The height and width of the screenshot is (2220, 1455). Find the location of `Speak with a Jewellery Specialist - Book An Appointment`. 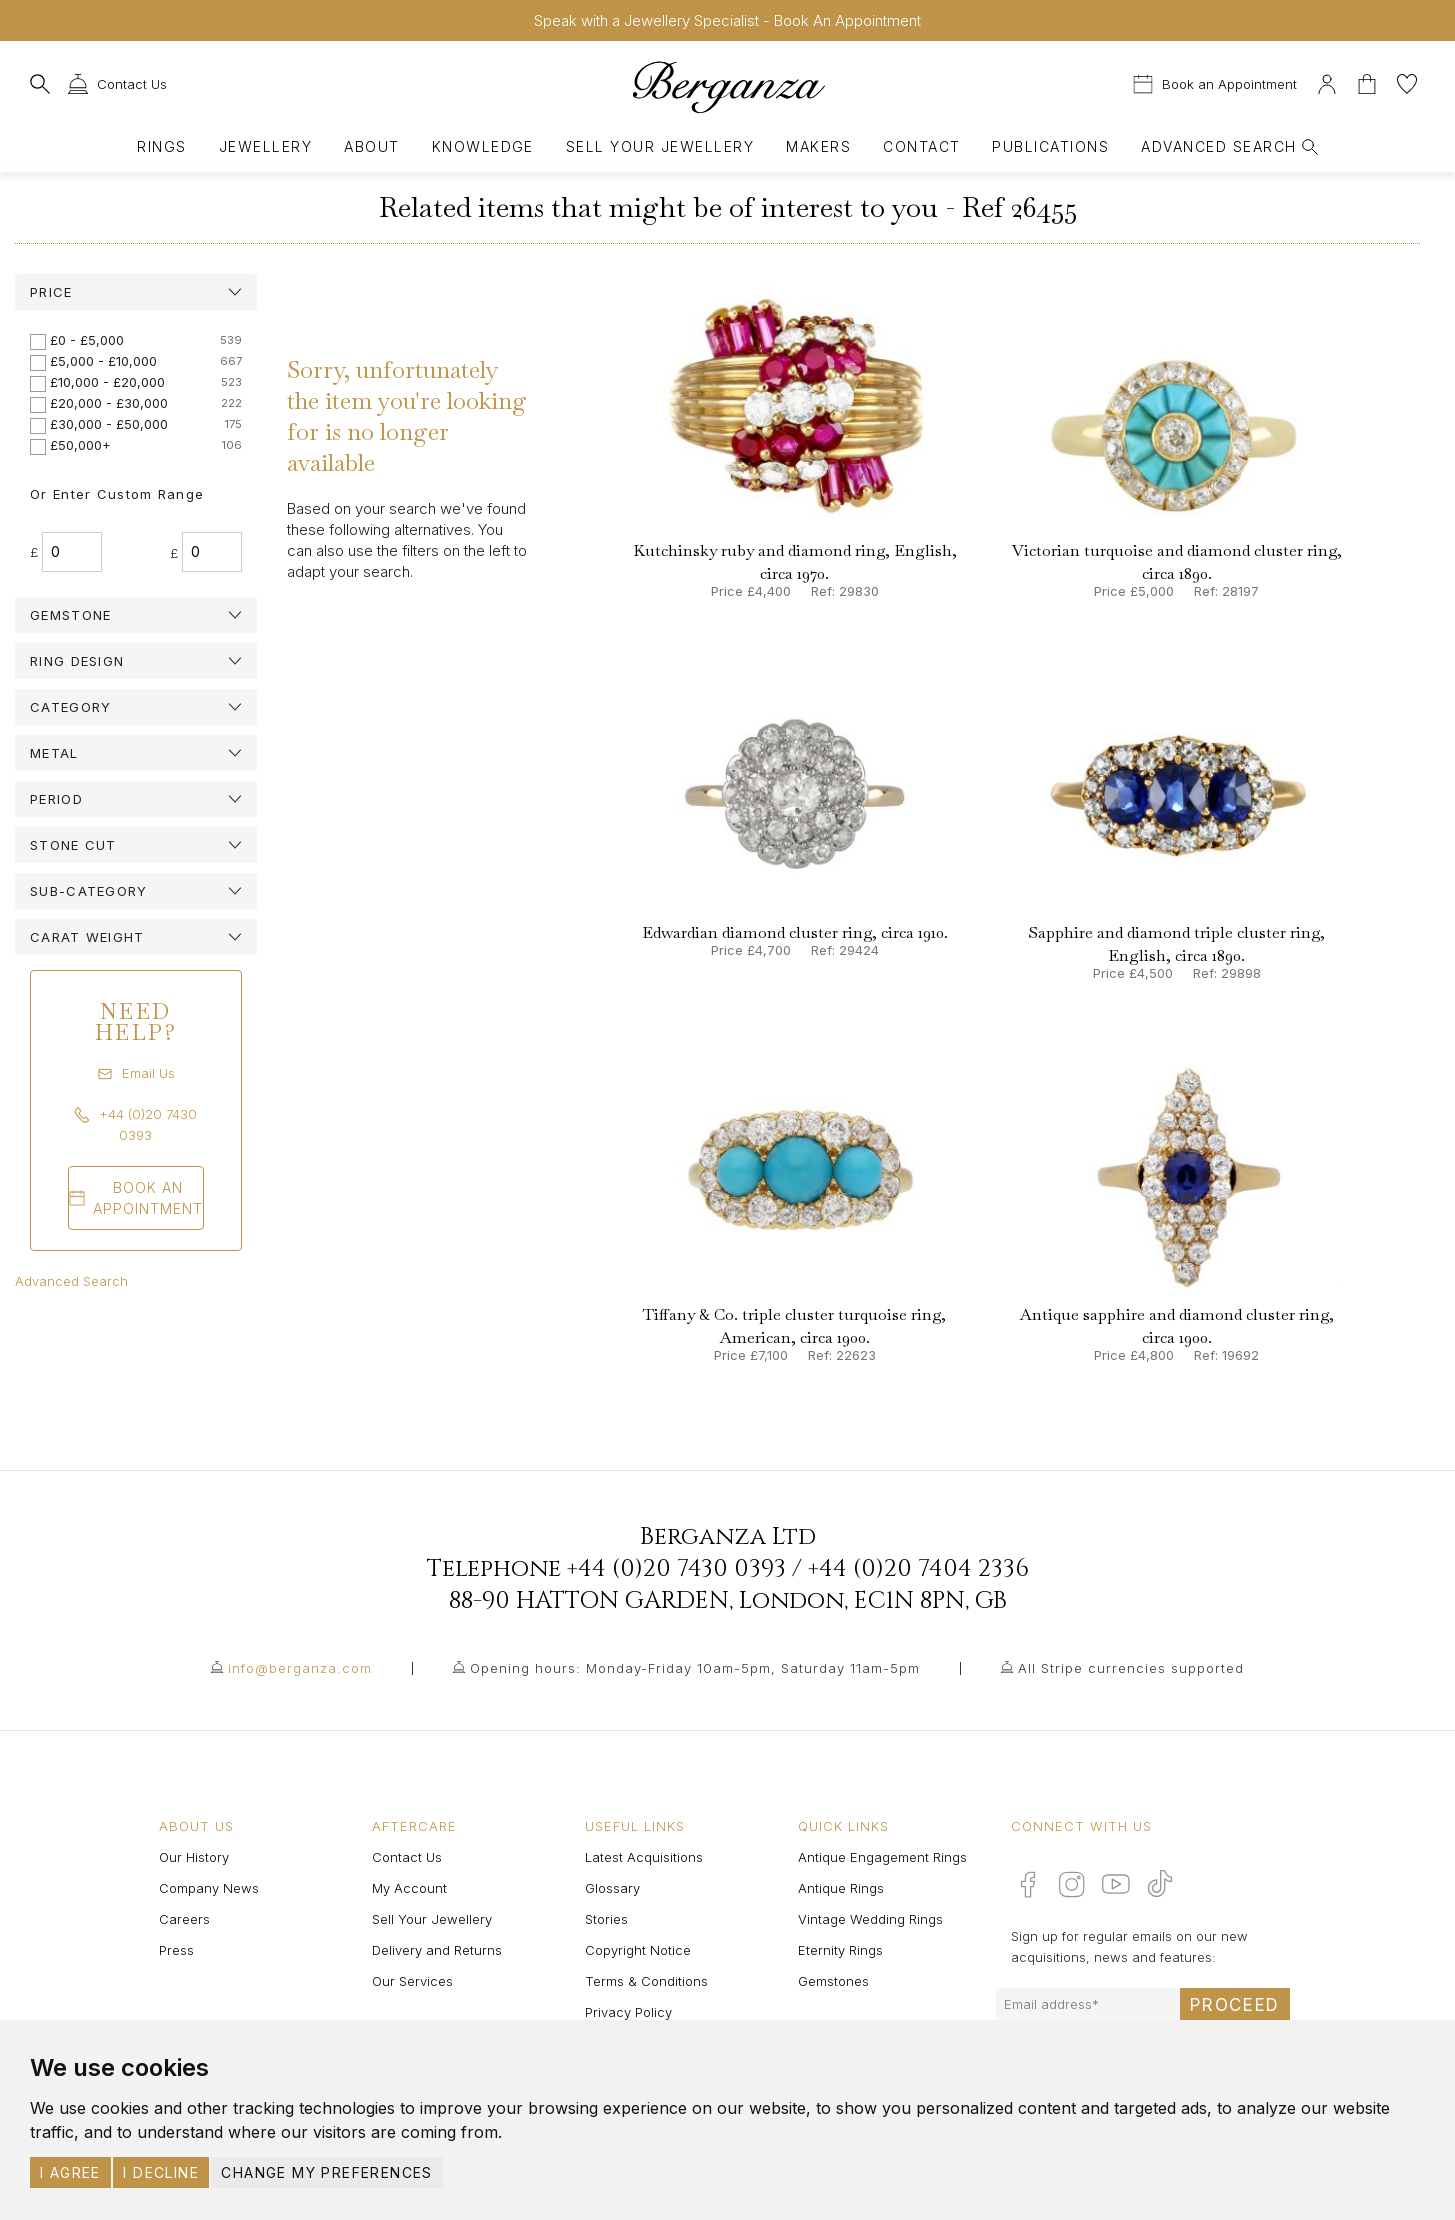

Speak with a Jewellery Specialist - Book An Appointment is located at coordinates (727, 20).